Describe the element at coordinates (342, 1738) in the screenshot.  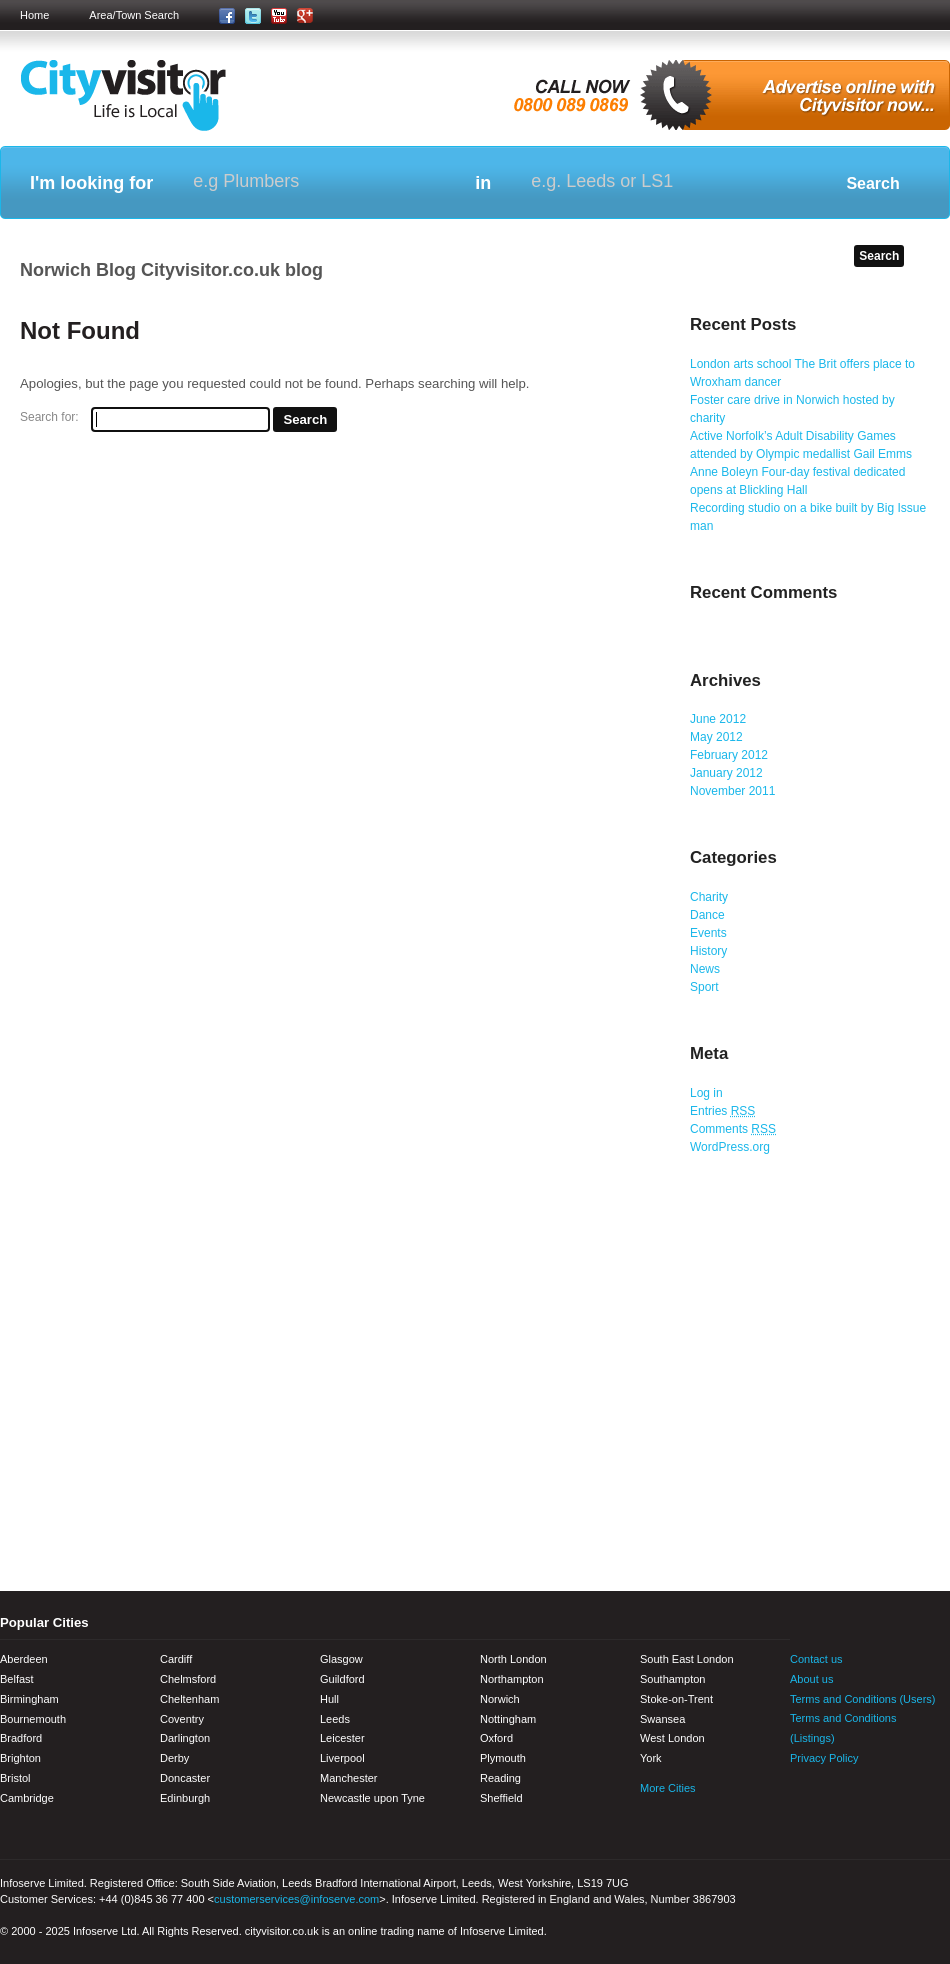
I see `Leicester` at that location.